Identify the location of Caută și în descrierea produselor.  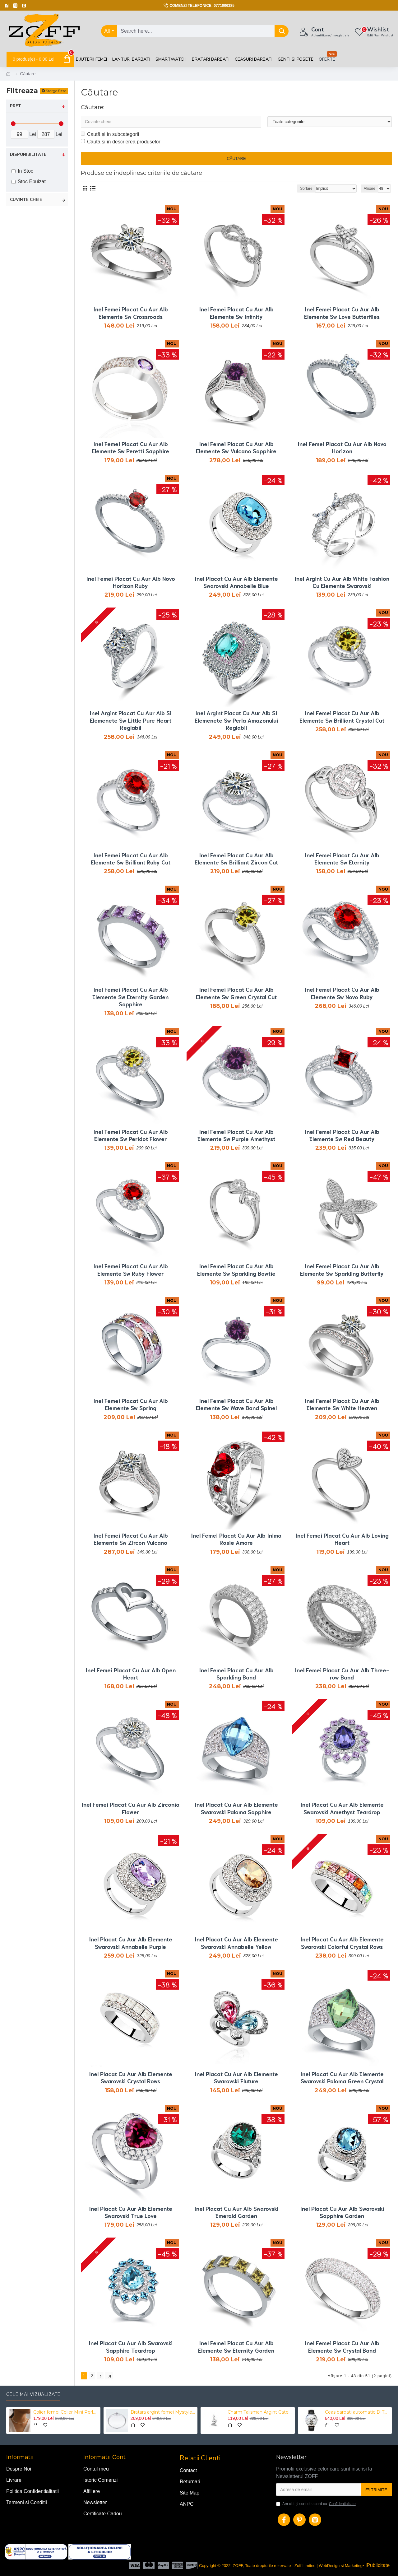
(120, 141).